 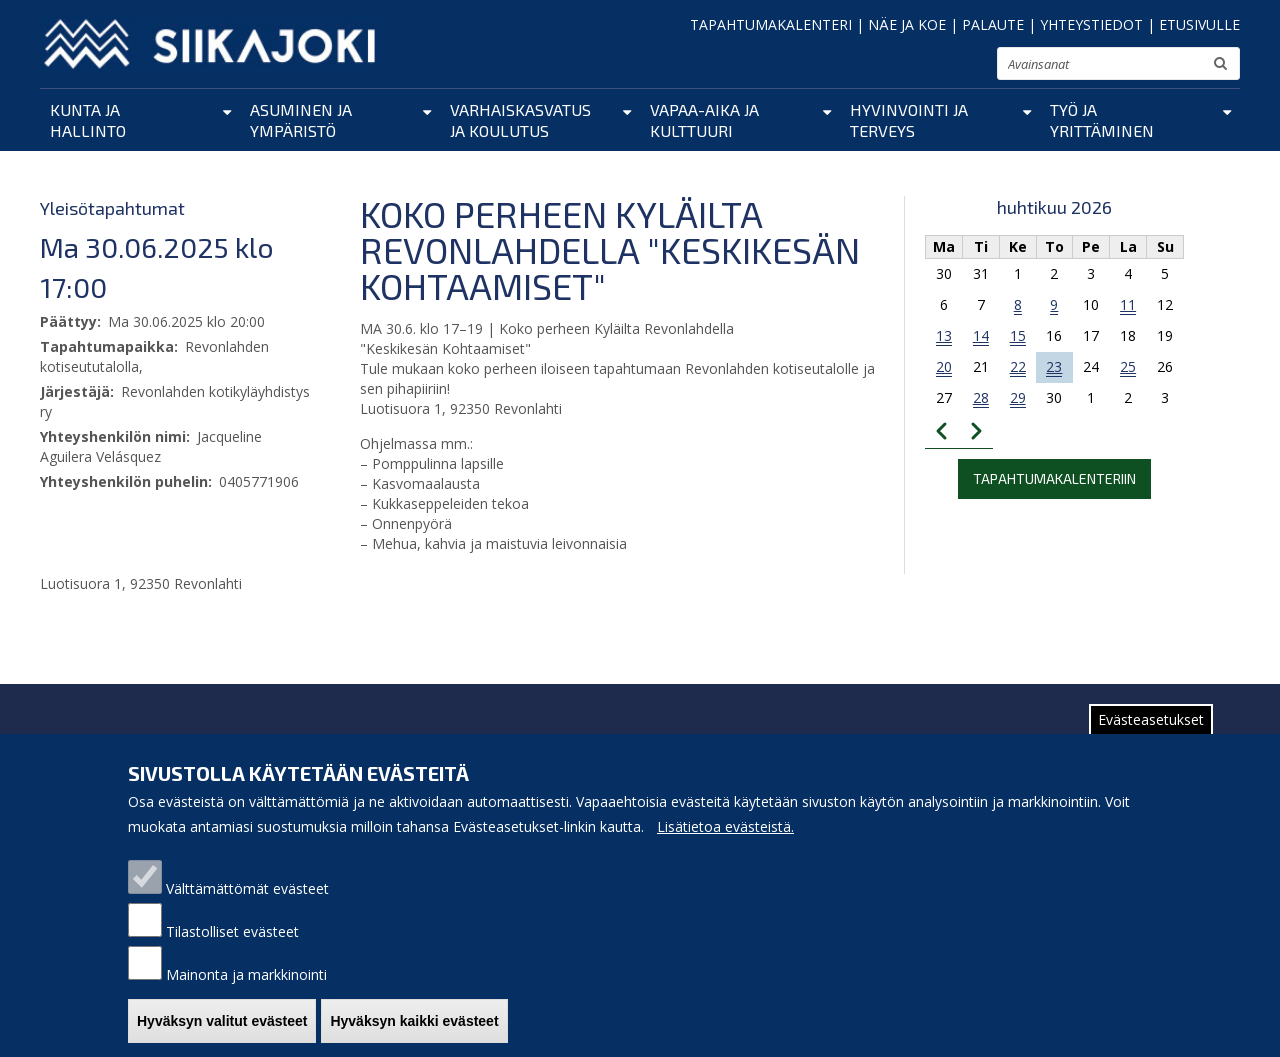 I want to click on Välttämättömät evästeet, so click(x=247, y=903).